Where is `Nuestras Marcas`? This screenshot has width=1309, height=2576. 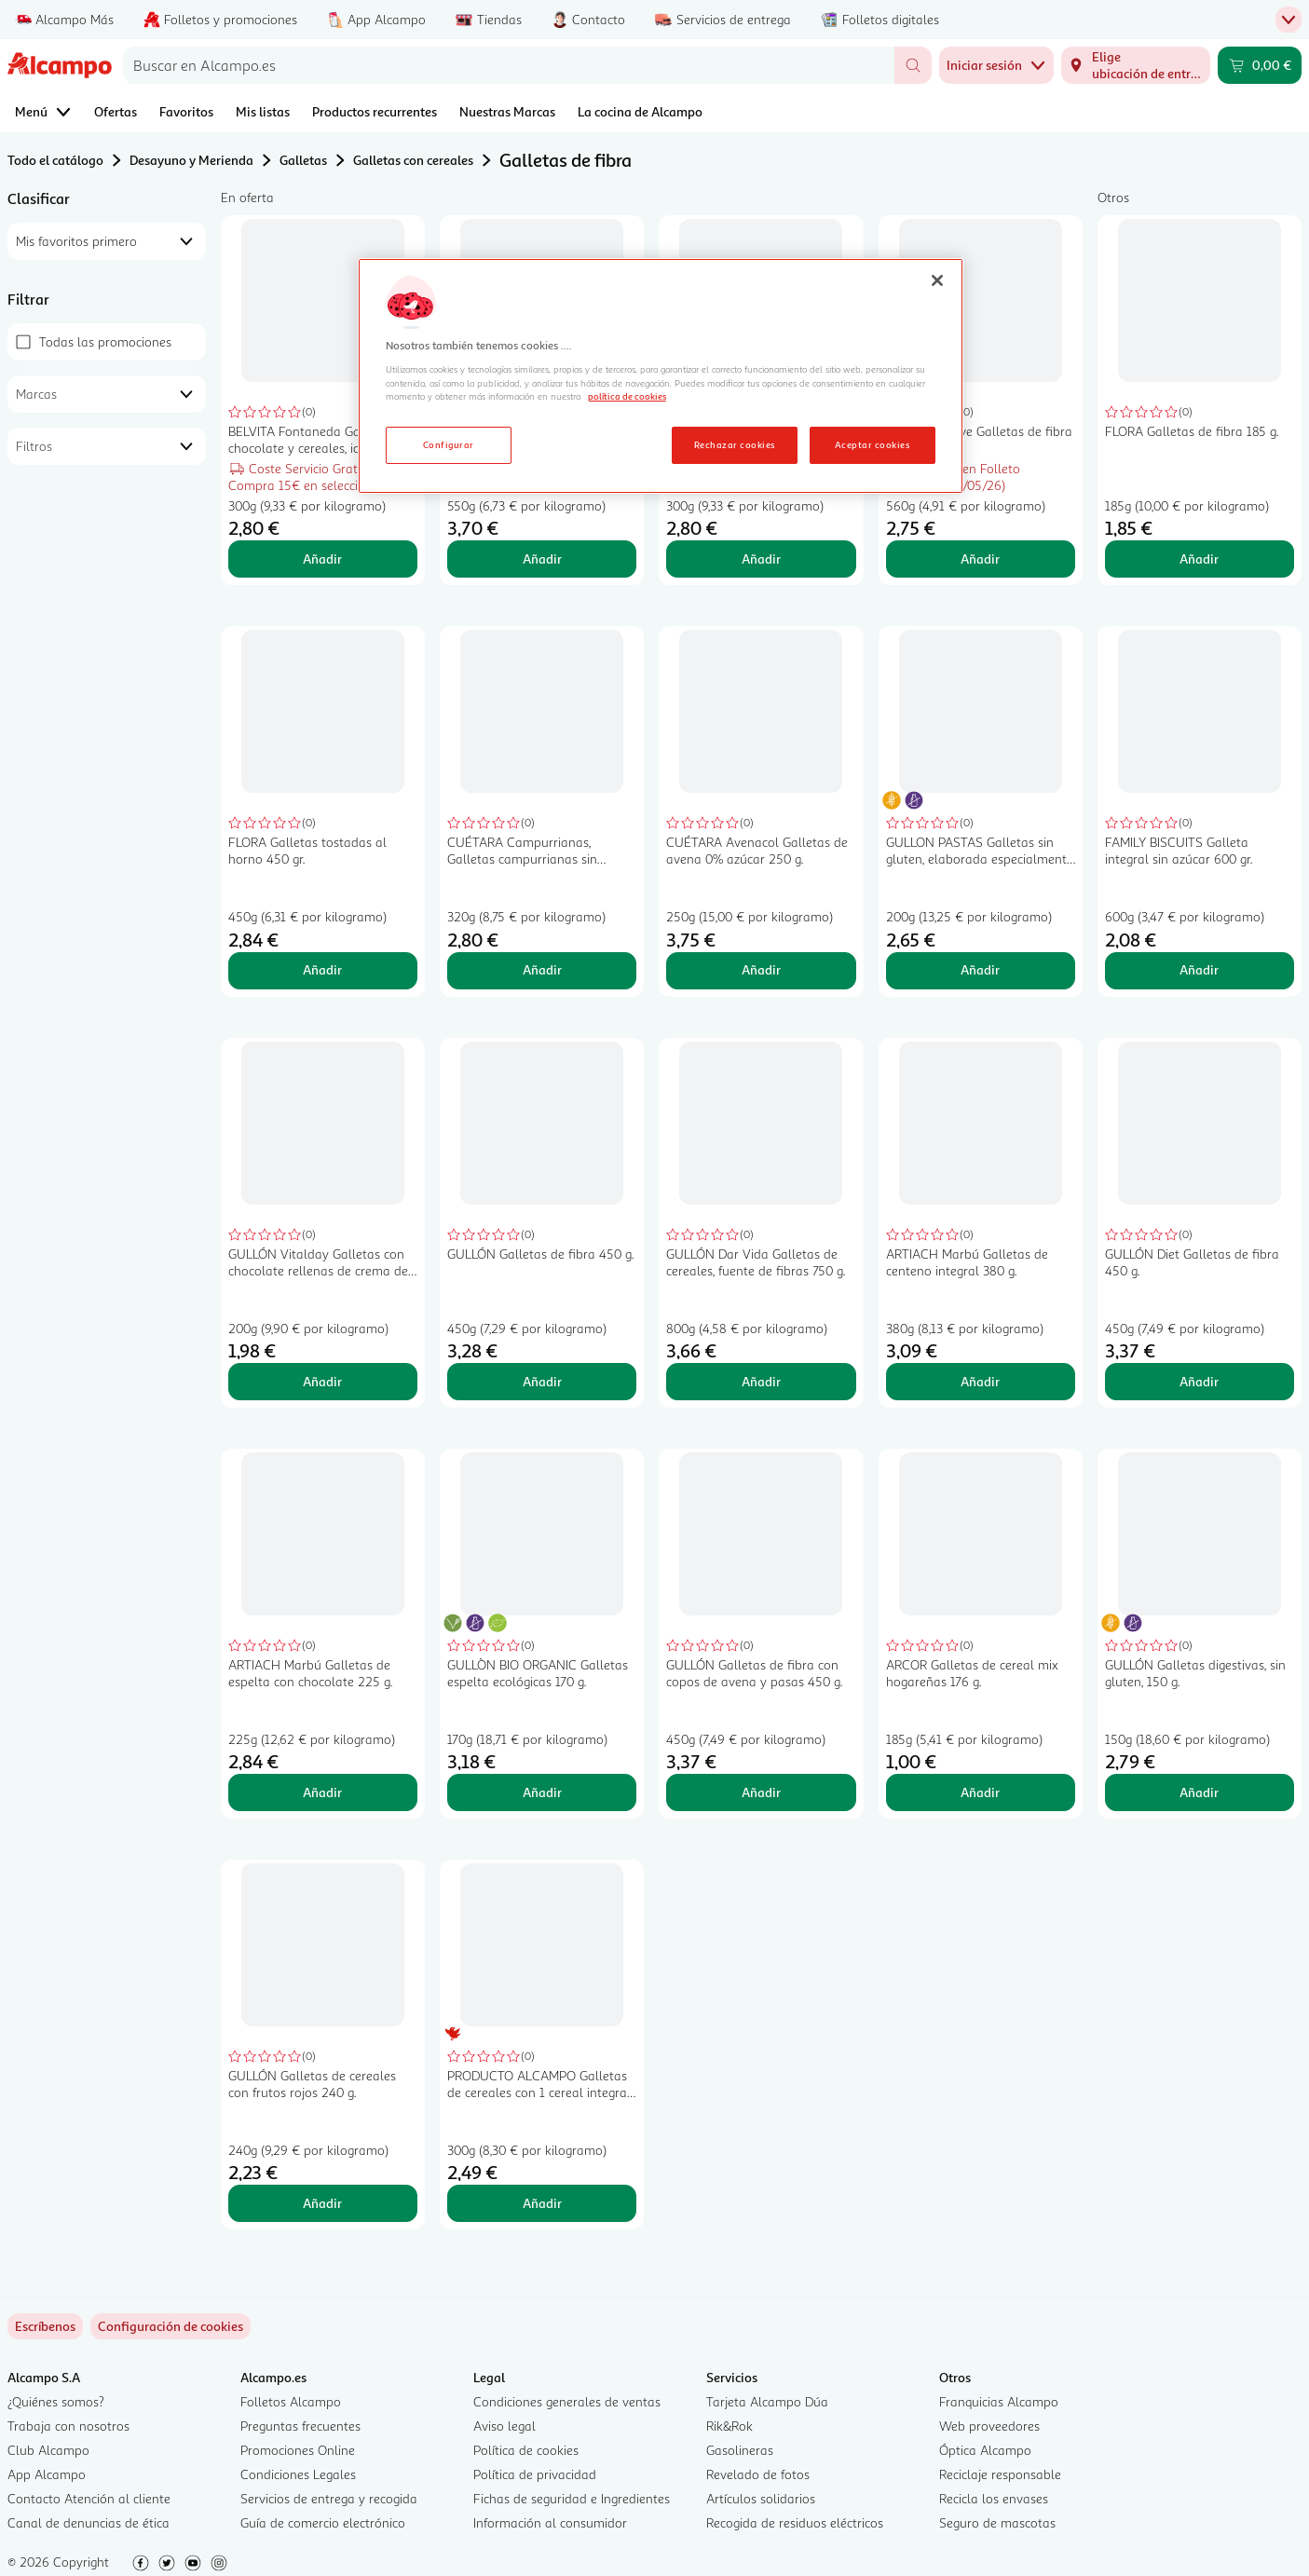
Nuestras Marcas is located at coordinates (507, 111).